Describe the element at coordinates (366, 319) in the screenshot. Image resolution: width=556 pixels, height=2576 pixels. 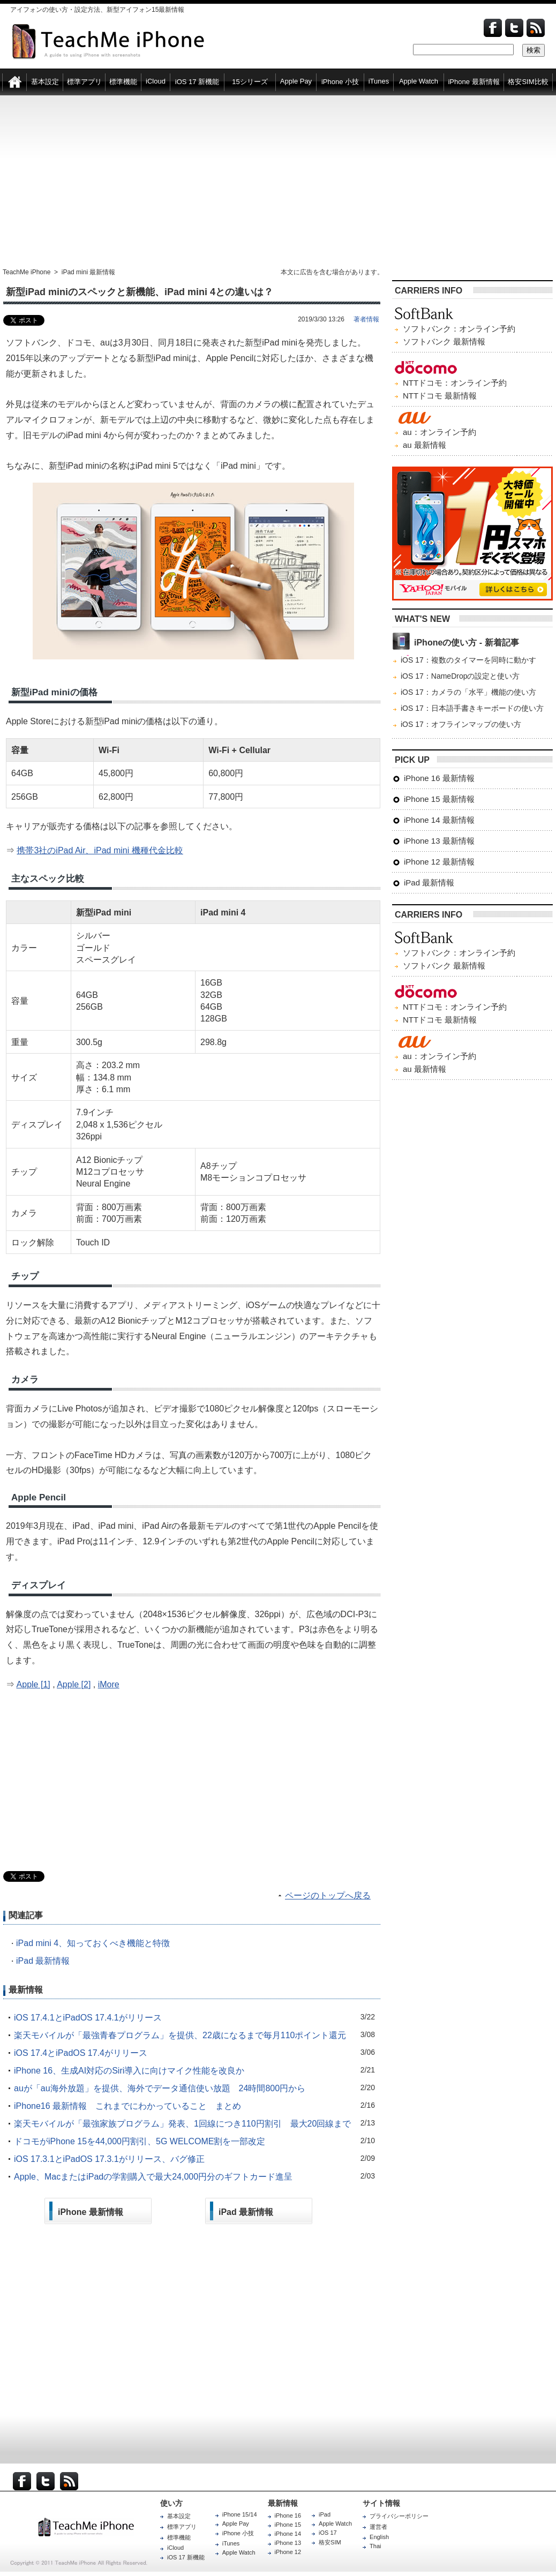
I see `著者情報` at that location.